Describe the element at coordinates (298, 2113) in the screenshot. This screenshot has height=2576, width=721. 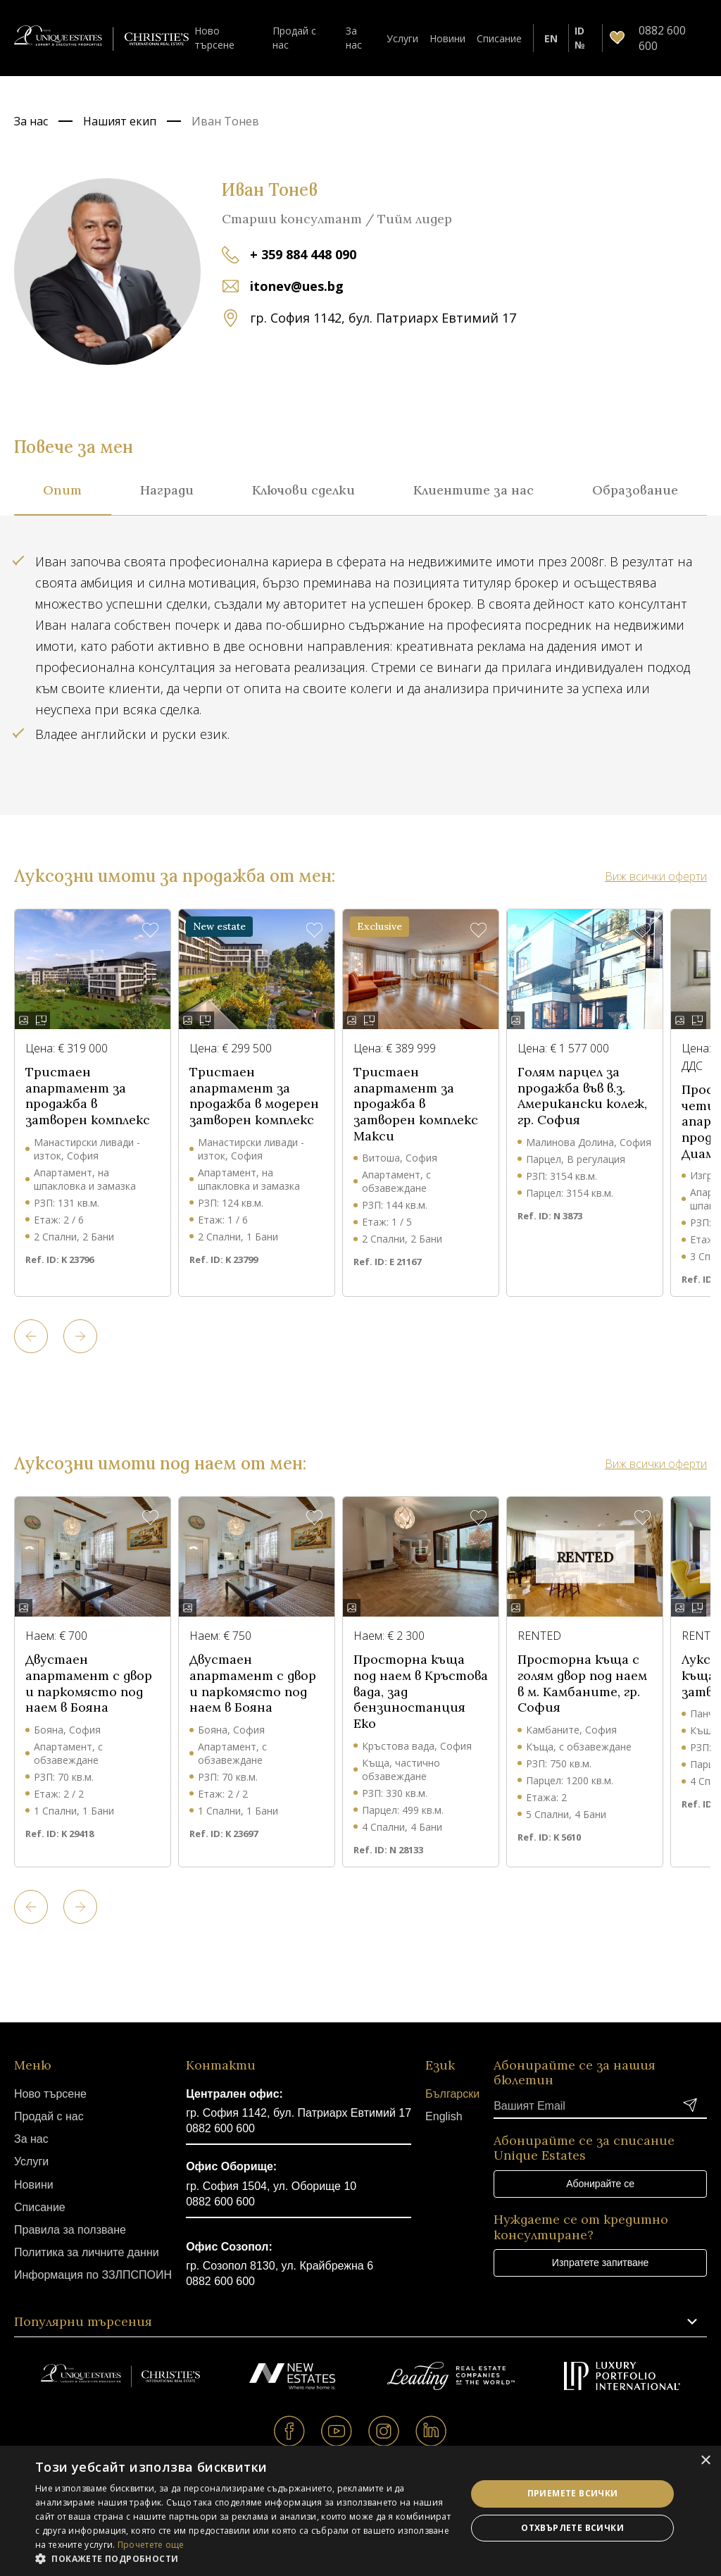
I see `гр. София 1142, бул. Патриарх Евтимий 17` at that location.